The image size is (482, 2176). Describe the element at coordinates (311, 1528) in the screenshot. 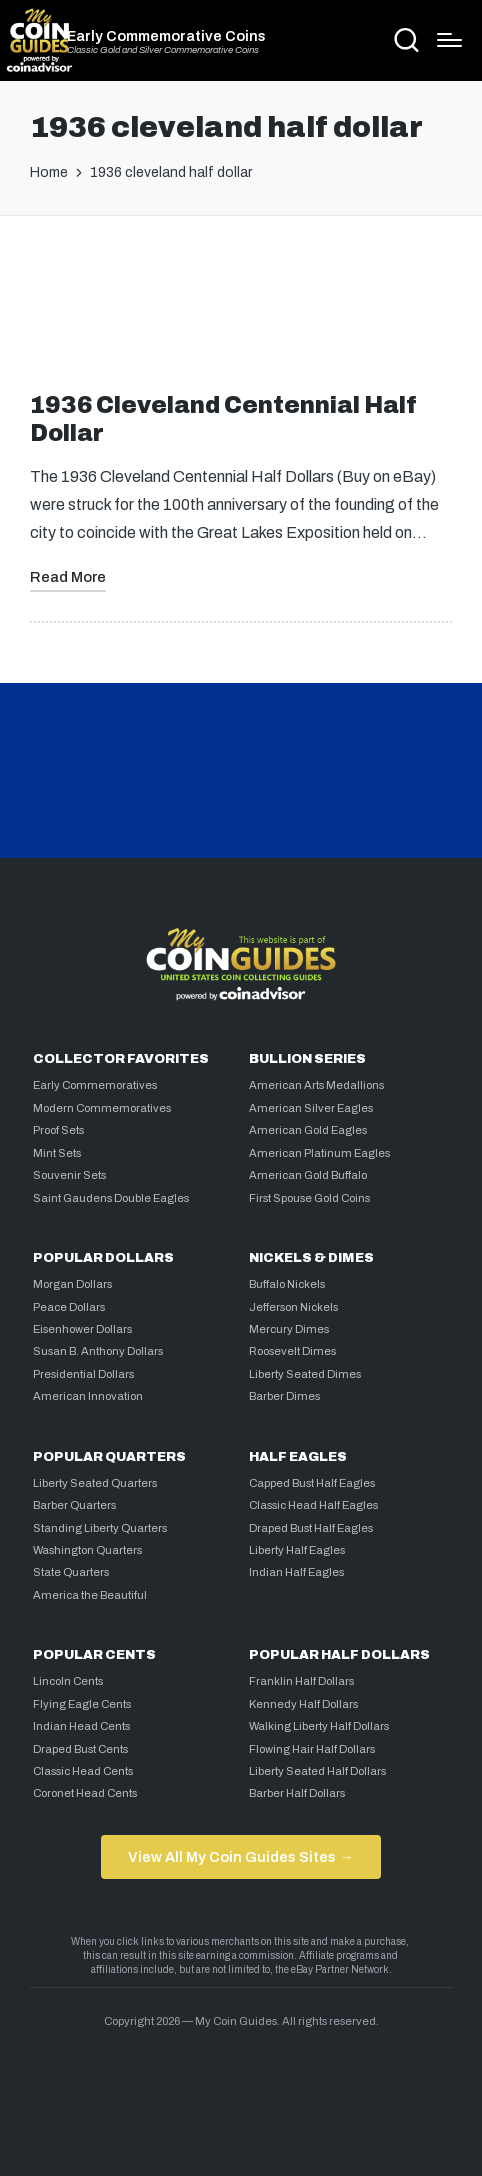

I see `Draped Bust Half Eagles` at that location.